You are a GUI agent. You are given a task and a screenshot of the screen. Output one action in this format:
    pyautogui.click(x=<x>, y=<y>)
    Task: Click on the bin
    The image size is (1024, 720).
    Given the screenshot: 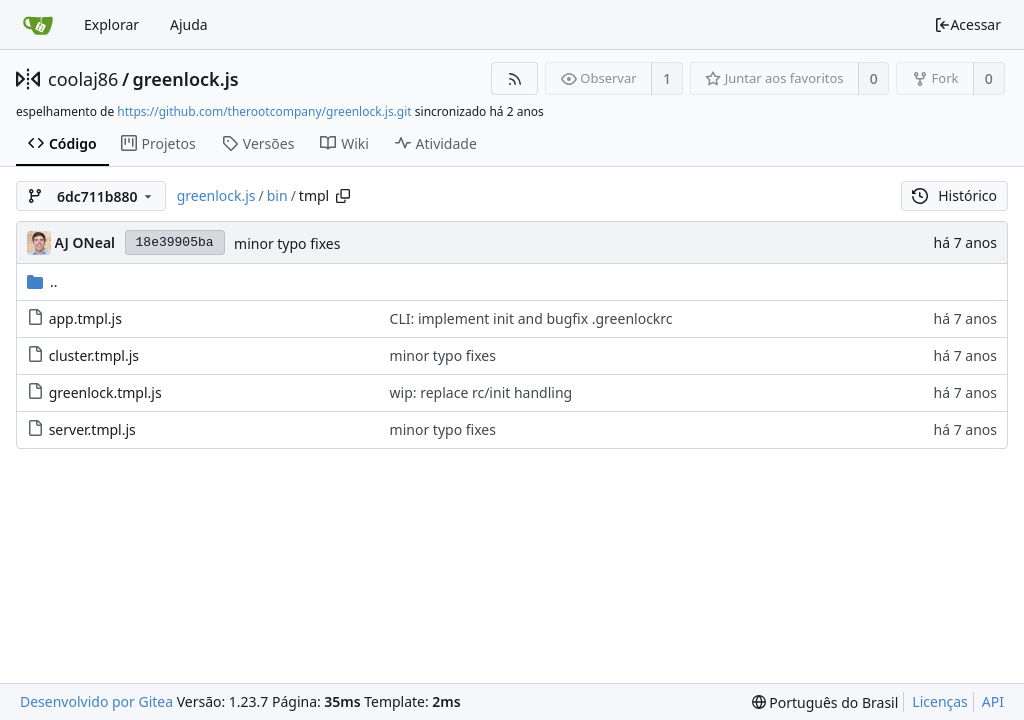 What is the action you would take?
    pyautogui.click(x=277, y=195)
    